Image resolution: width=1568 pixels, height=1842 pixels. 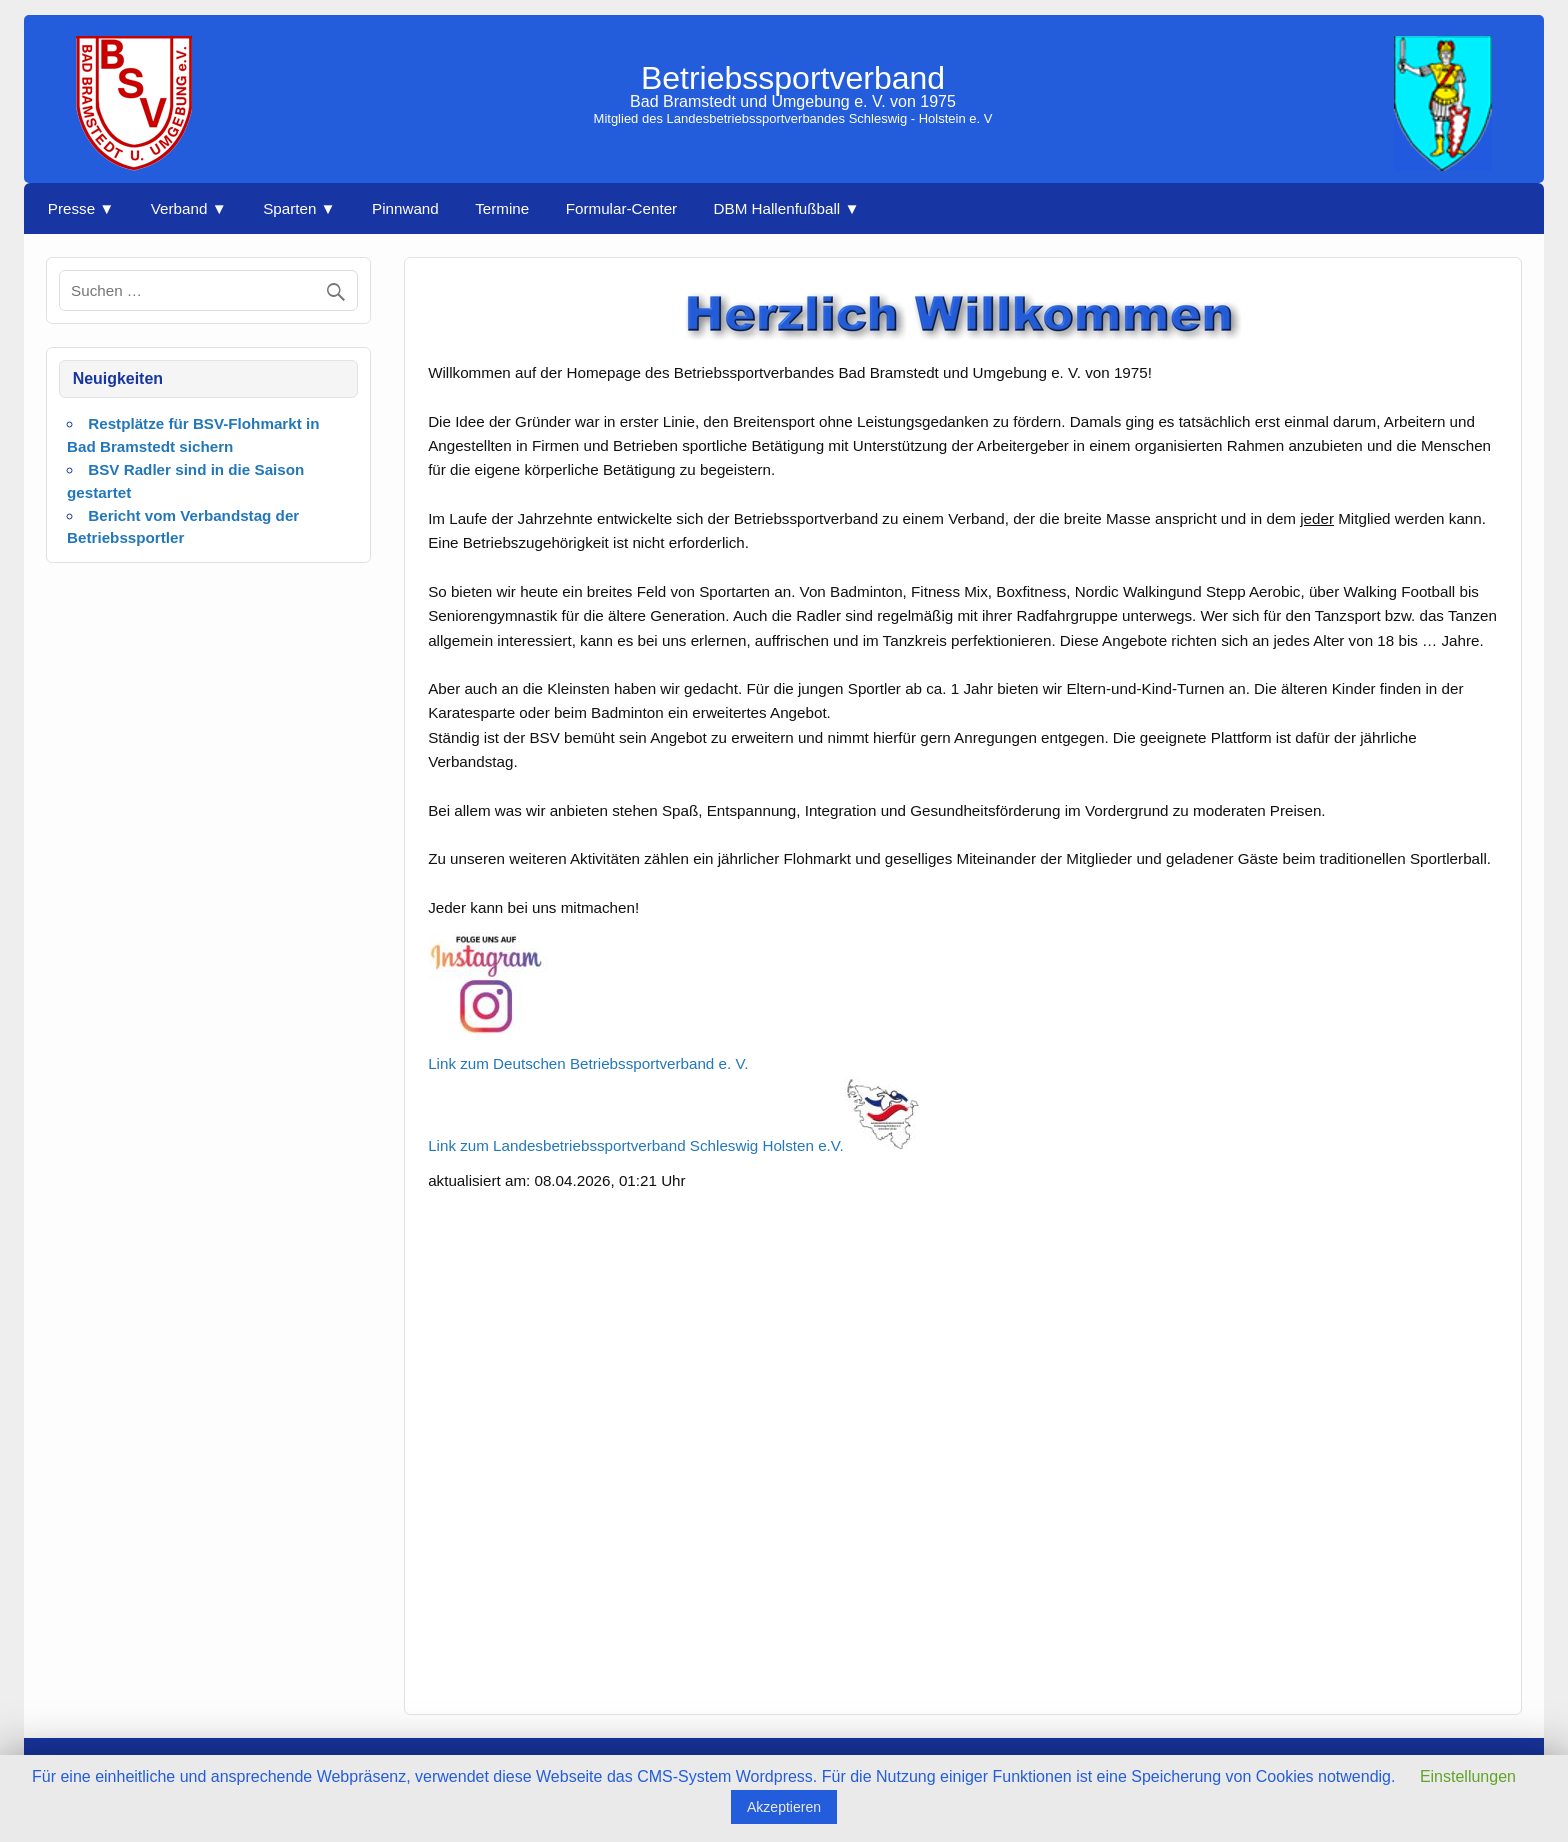 What do you see at coordinates (405, 208) in the screenshot?
I see `Pinnwand` at bounding box center [405, 208].